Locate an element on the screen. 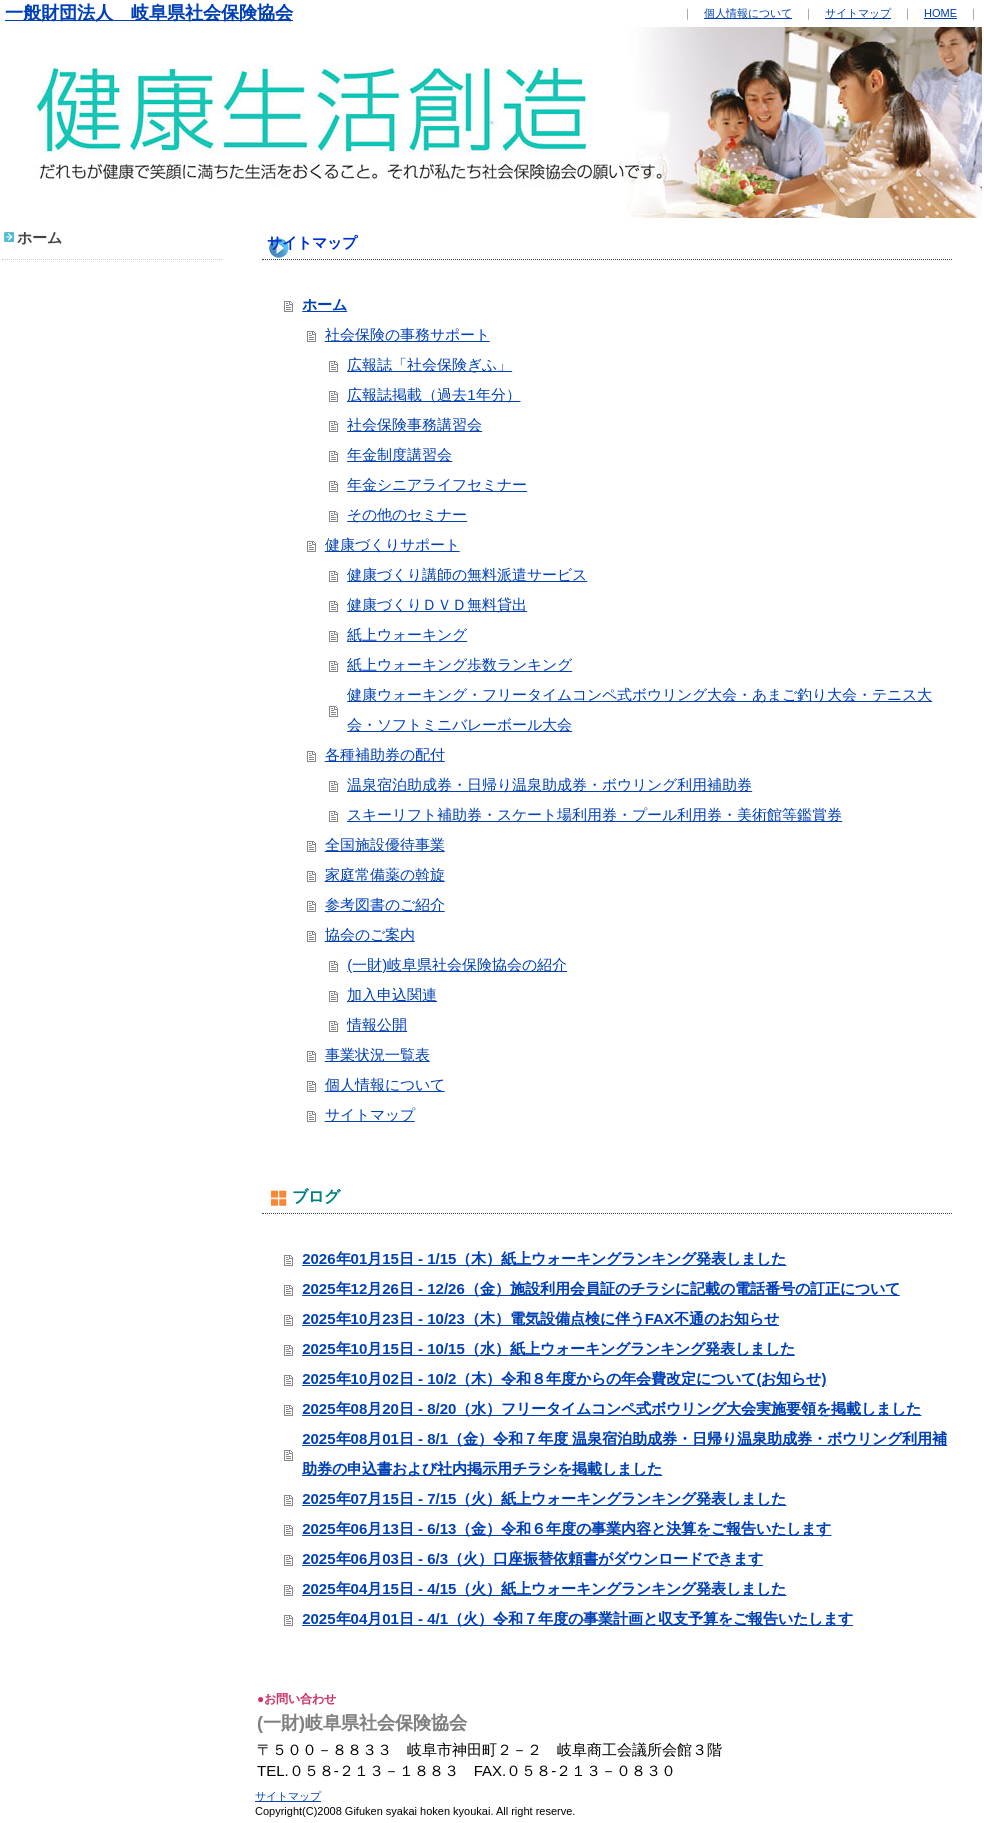 The height and width of the screenshot is (1823, 984). 事業状況一覧表 is located at coordinates (377, 1054).